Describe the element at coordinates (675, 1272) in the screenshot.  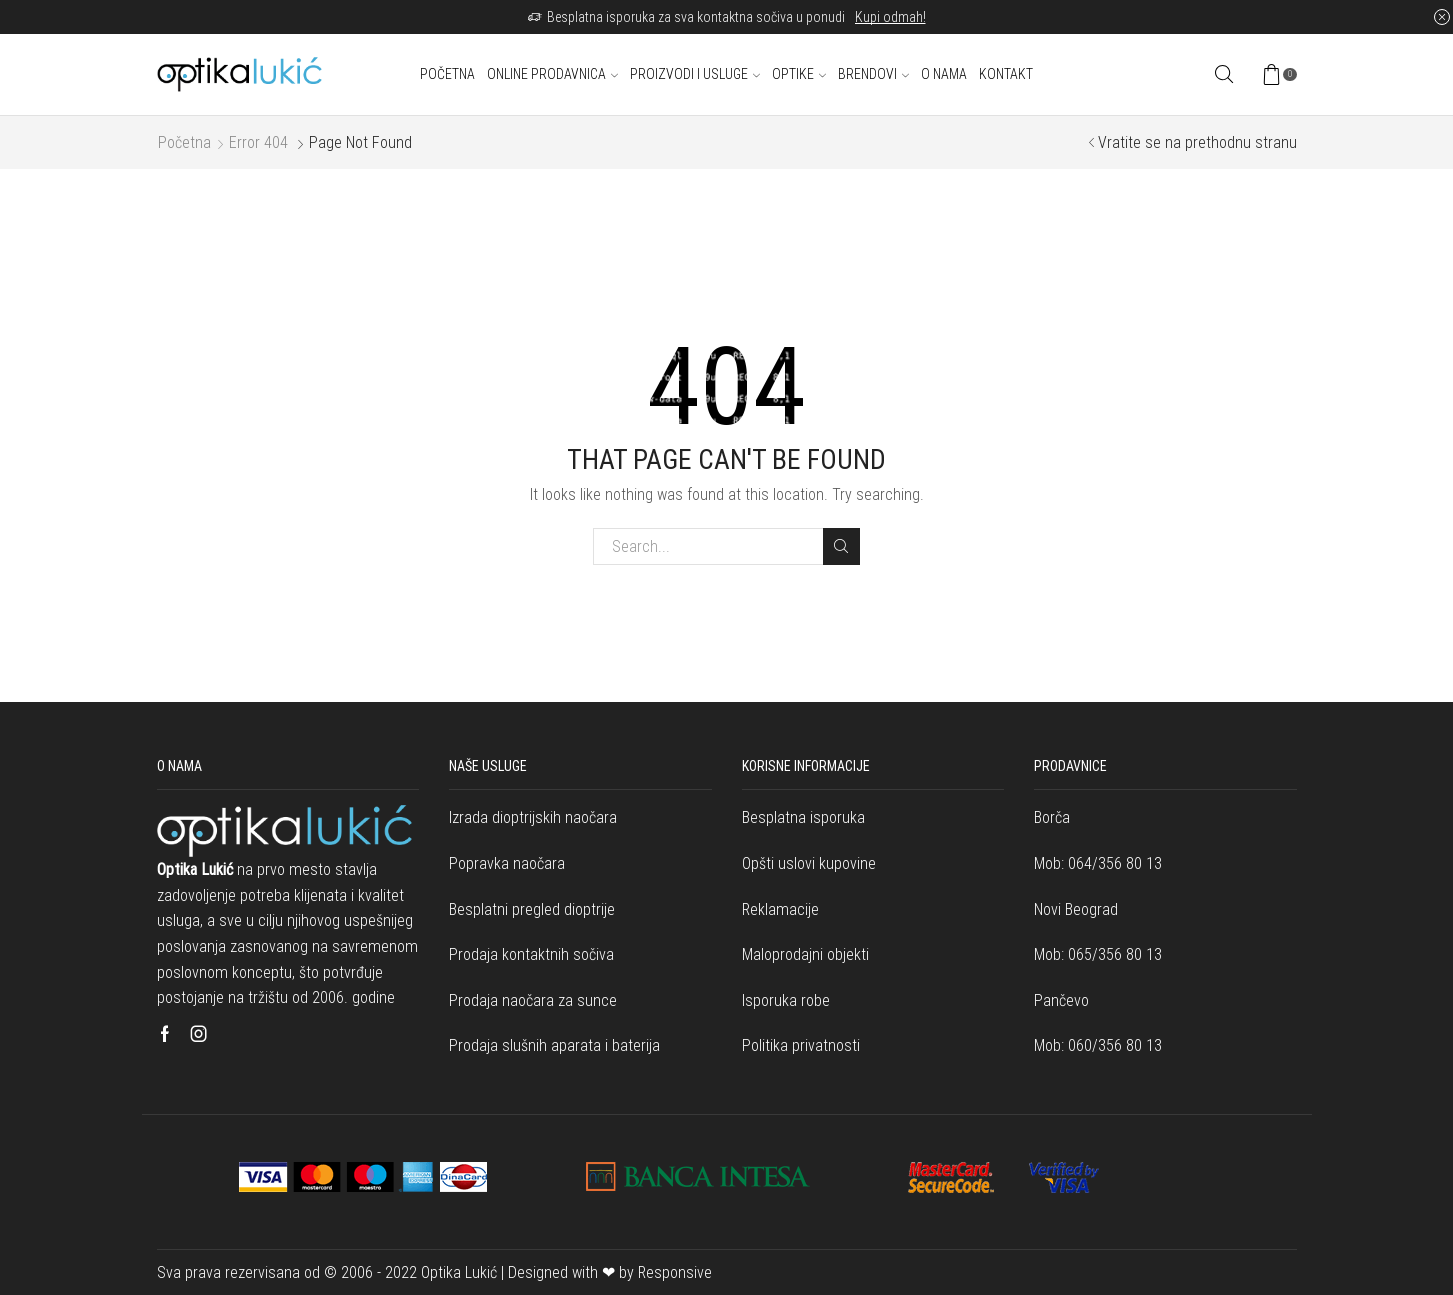
I see `Responsive` at that location.